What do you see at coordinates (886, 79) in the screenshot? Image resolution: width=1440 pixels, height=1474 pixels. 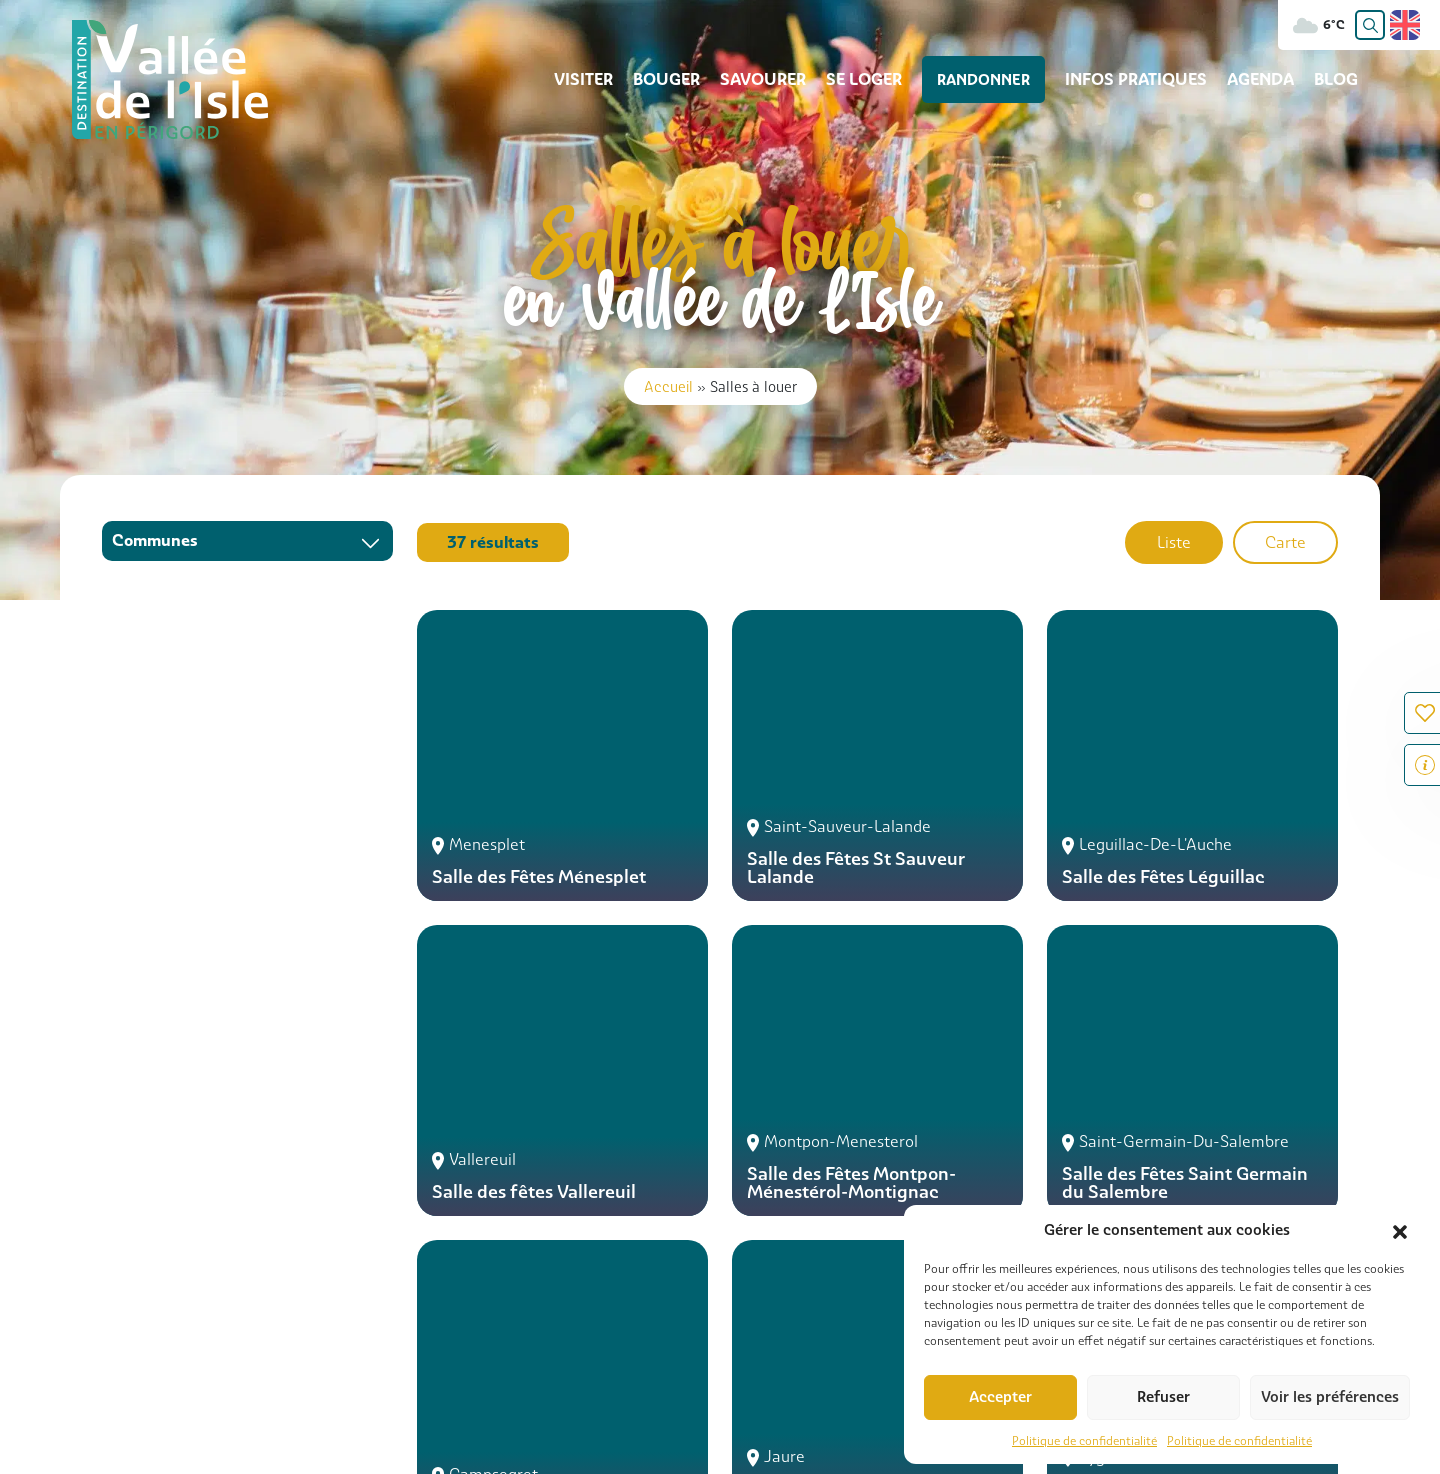 I see `Se loger` at bounding box center [886, 79].